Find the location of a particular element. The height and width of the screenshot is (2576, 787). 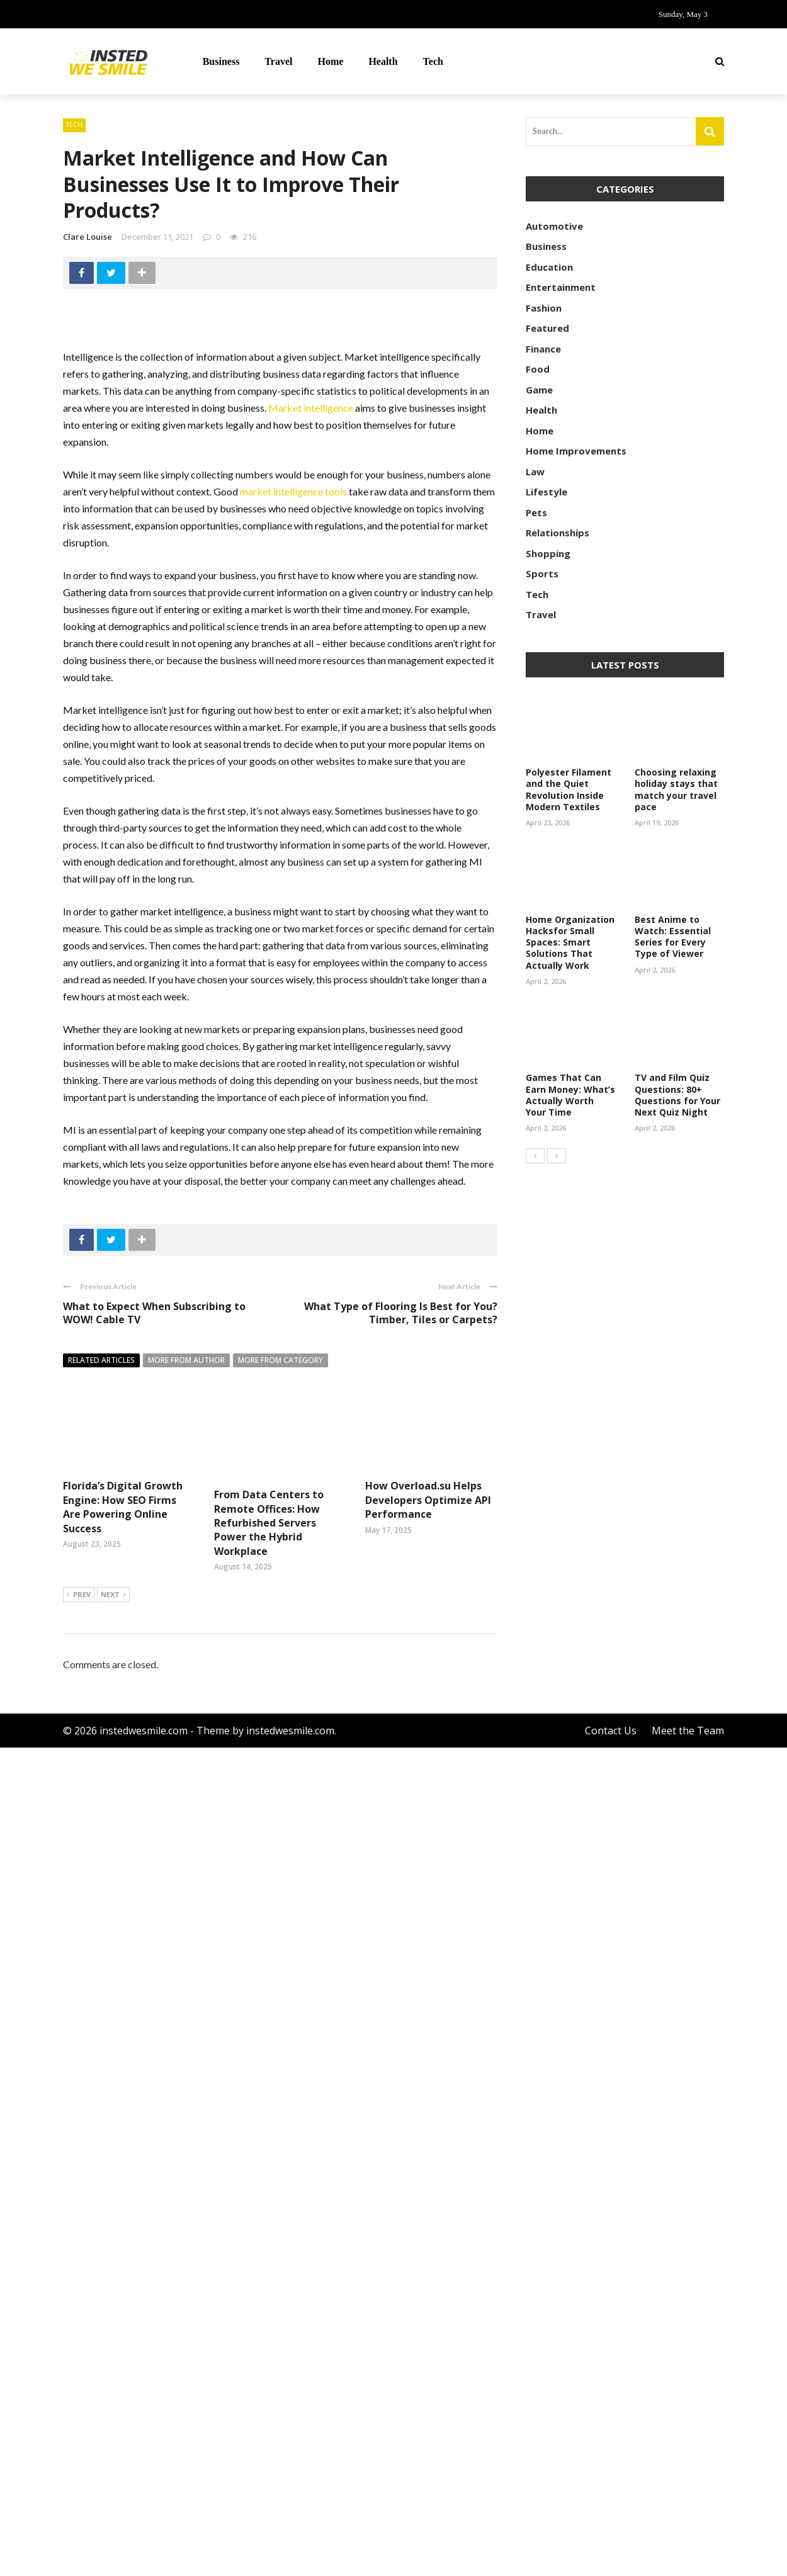

TV and Film Quiz Questions: 80+ Questions for Your Next Quiz Night is located at coordinates (677, 1094).